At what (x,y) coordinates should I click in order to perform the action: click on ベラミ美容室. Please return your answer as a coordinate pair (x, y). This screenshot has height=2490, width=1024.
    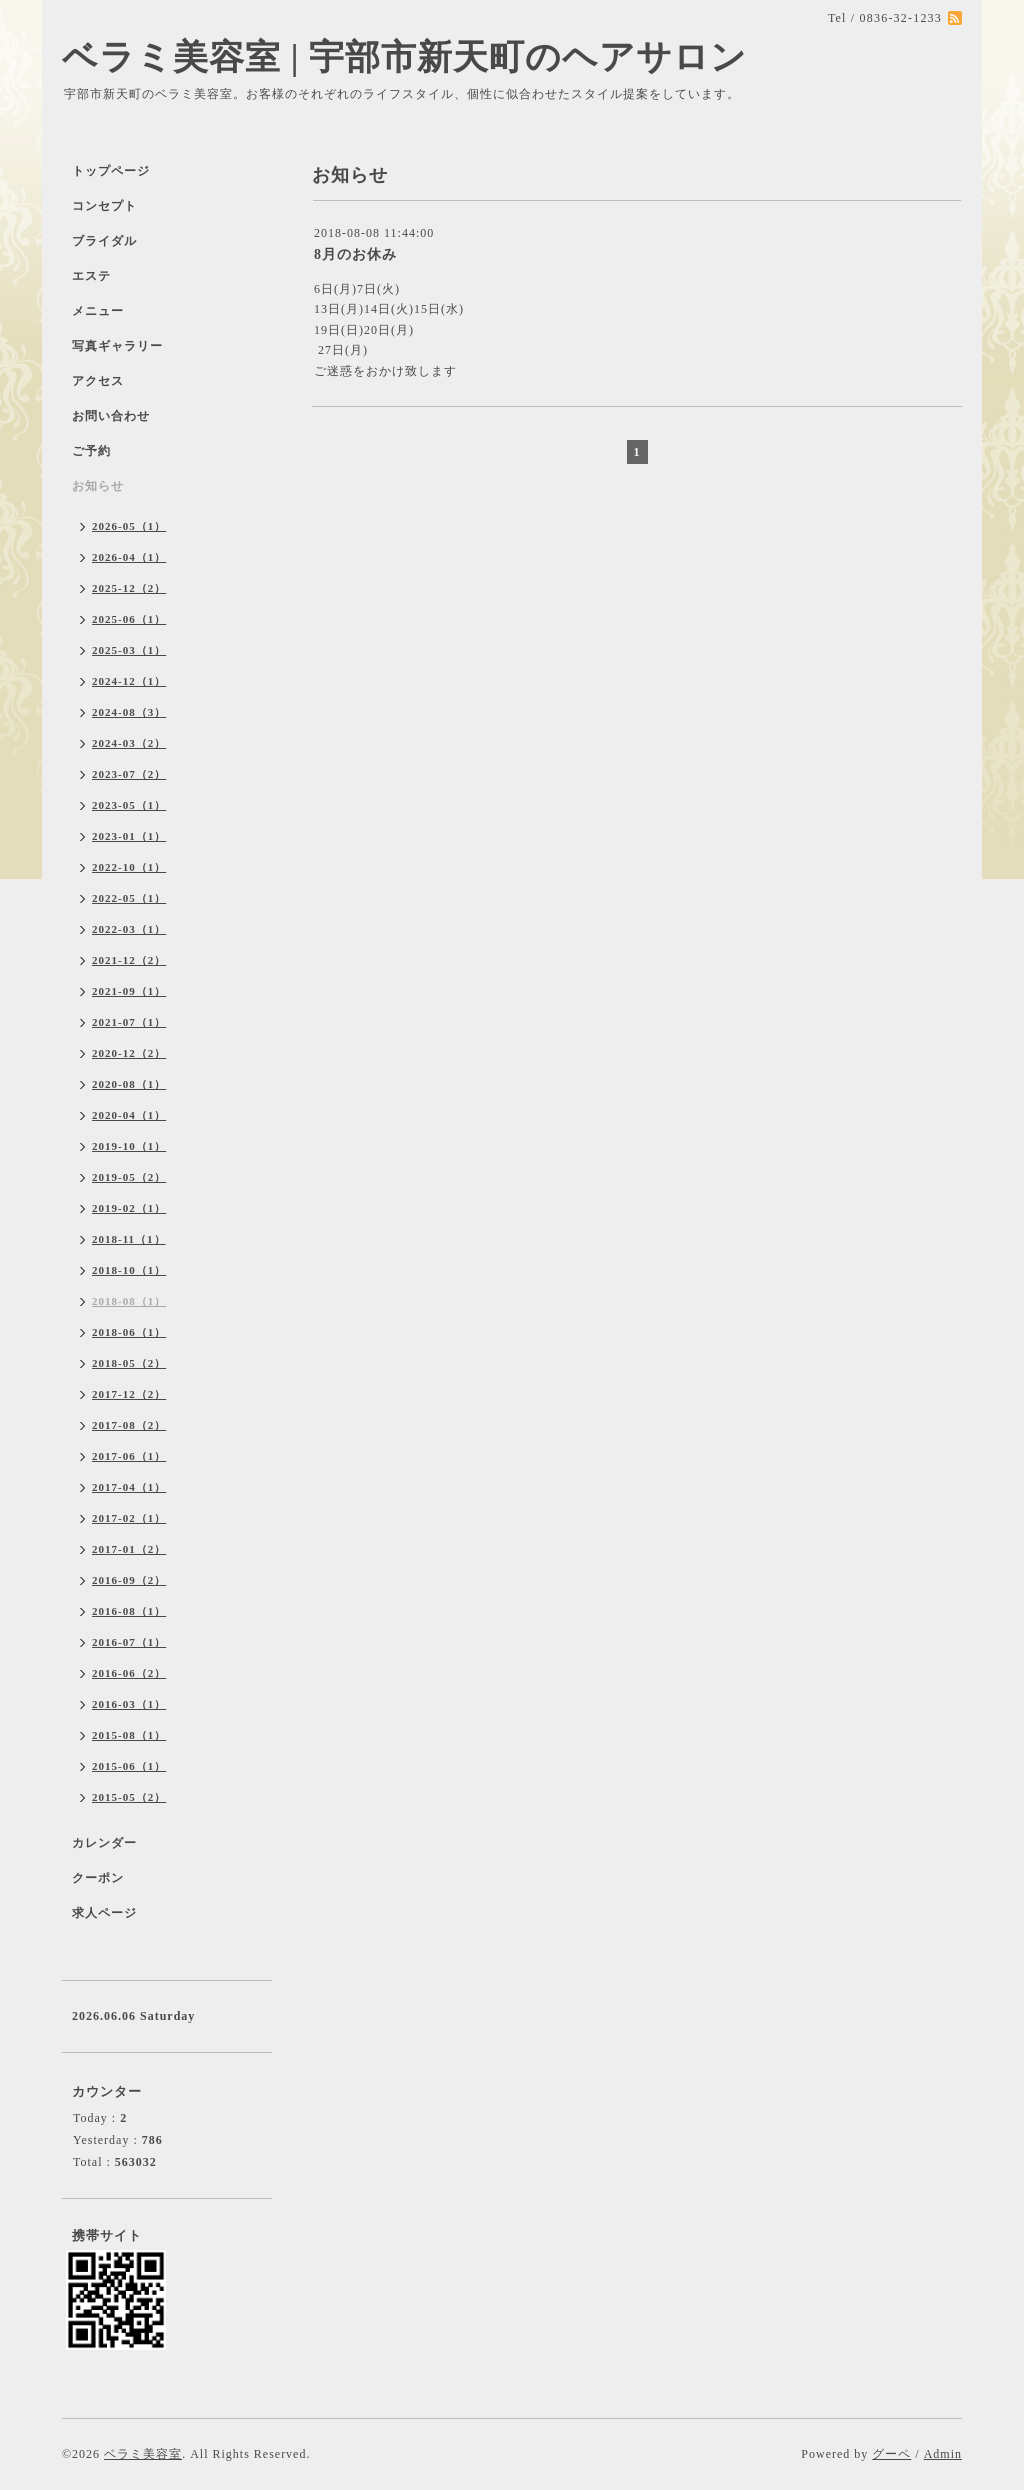
    Looking at the image, I should click on (143, 2454).